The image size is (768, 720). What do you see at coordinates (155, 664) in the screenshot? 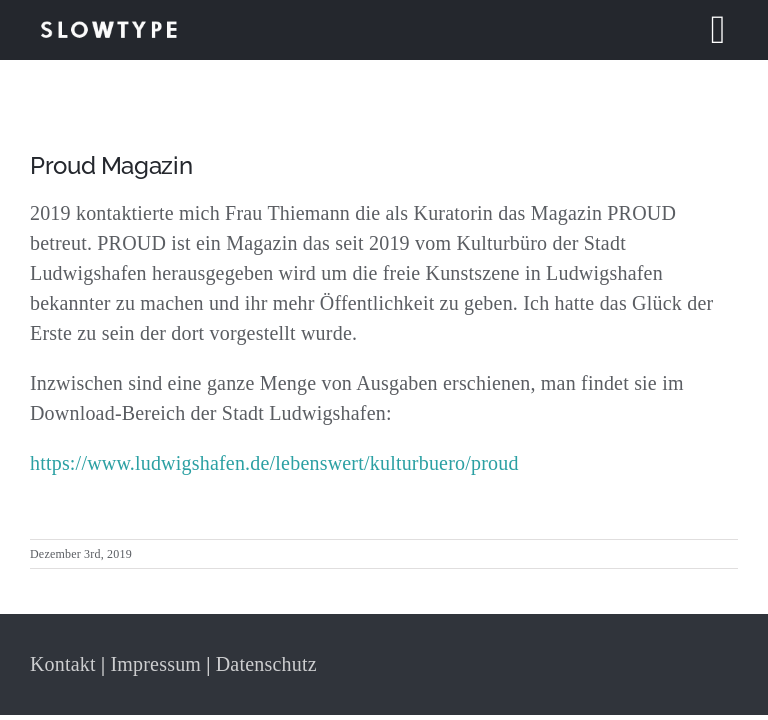
I see `Impressum` at bounding box center [155, 664].